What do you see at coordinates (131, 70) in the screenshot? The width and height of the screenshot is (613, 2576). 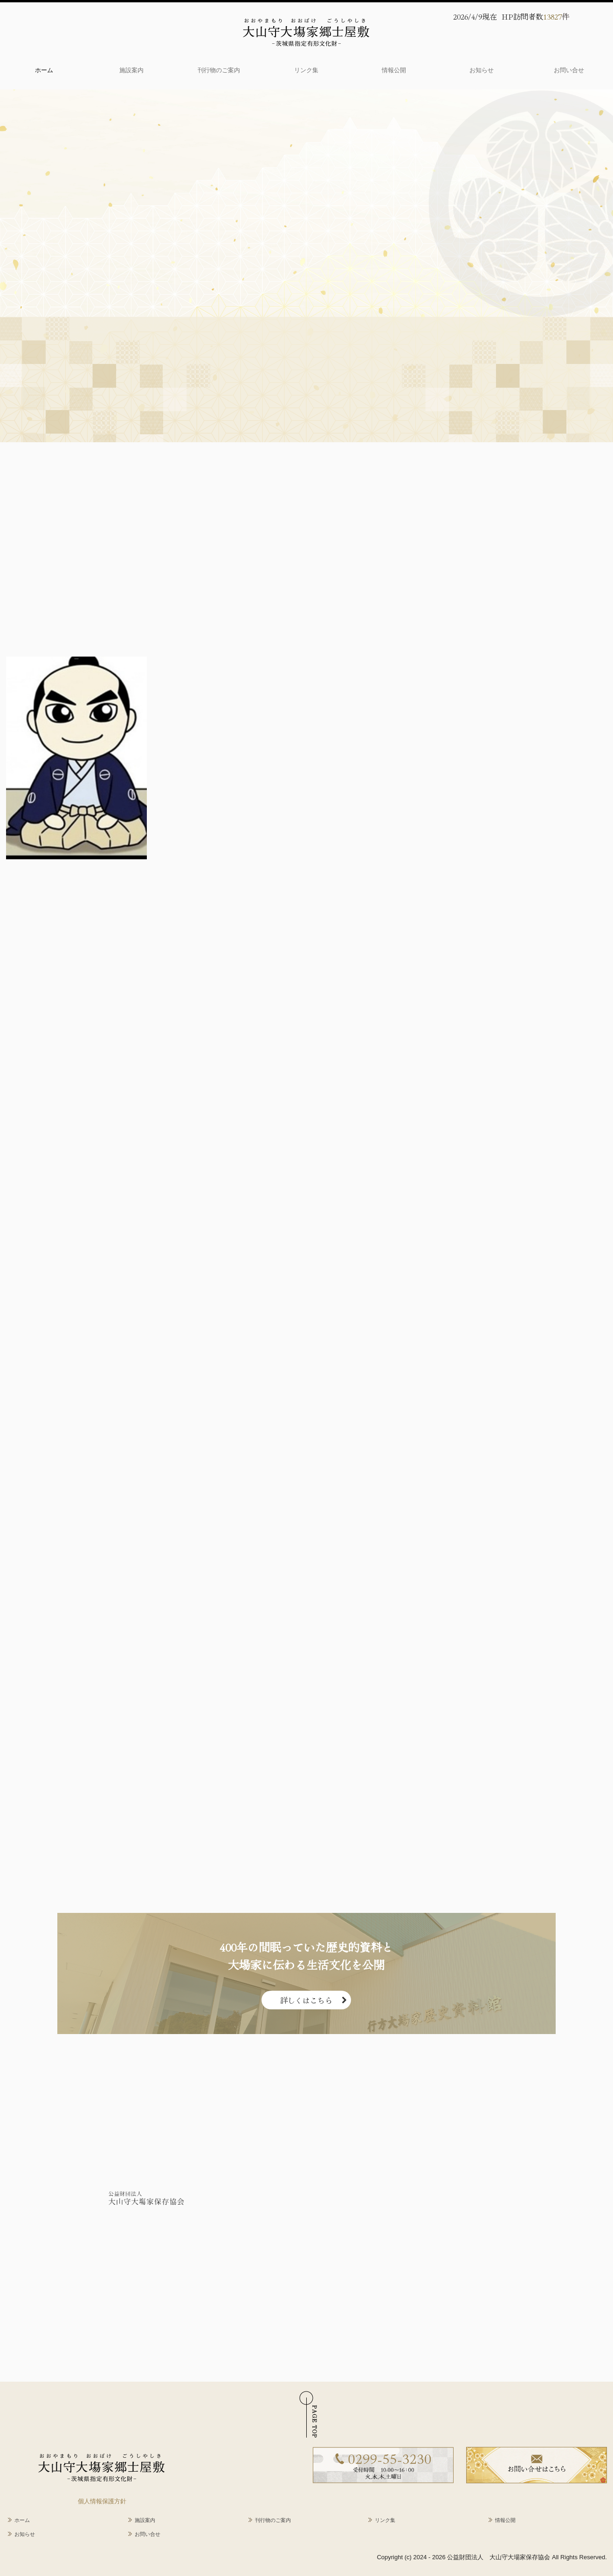 I see `施設案内` at bounding box center [131, 70].